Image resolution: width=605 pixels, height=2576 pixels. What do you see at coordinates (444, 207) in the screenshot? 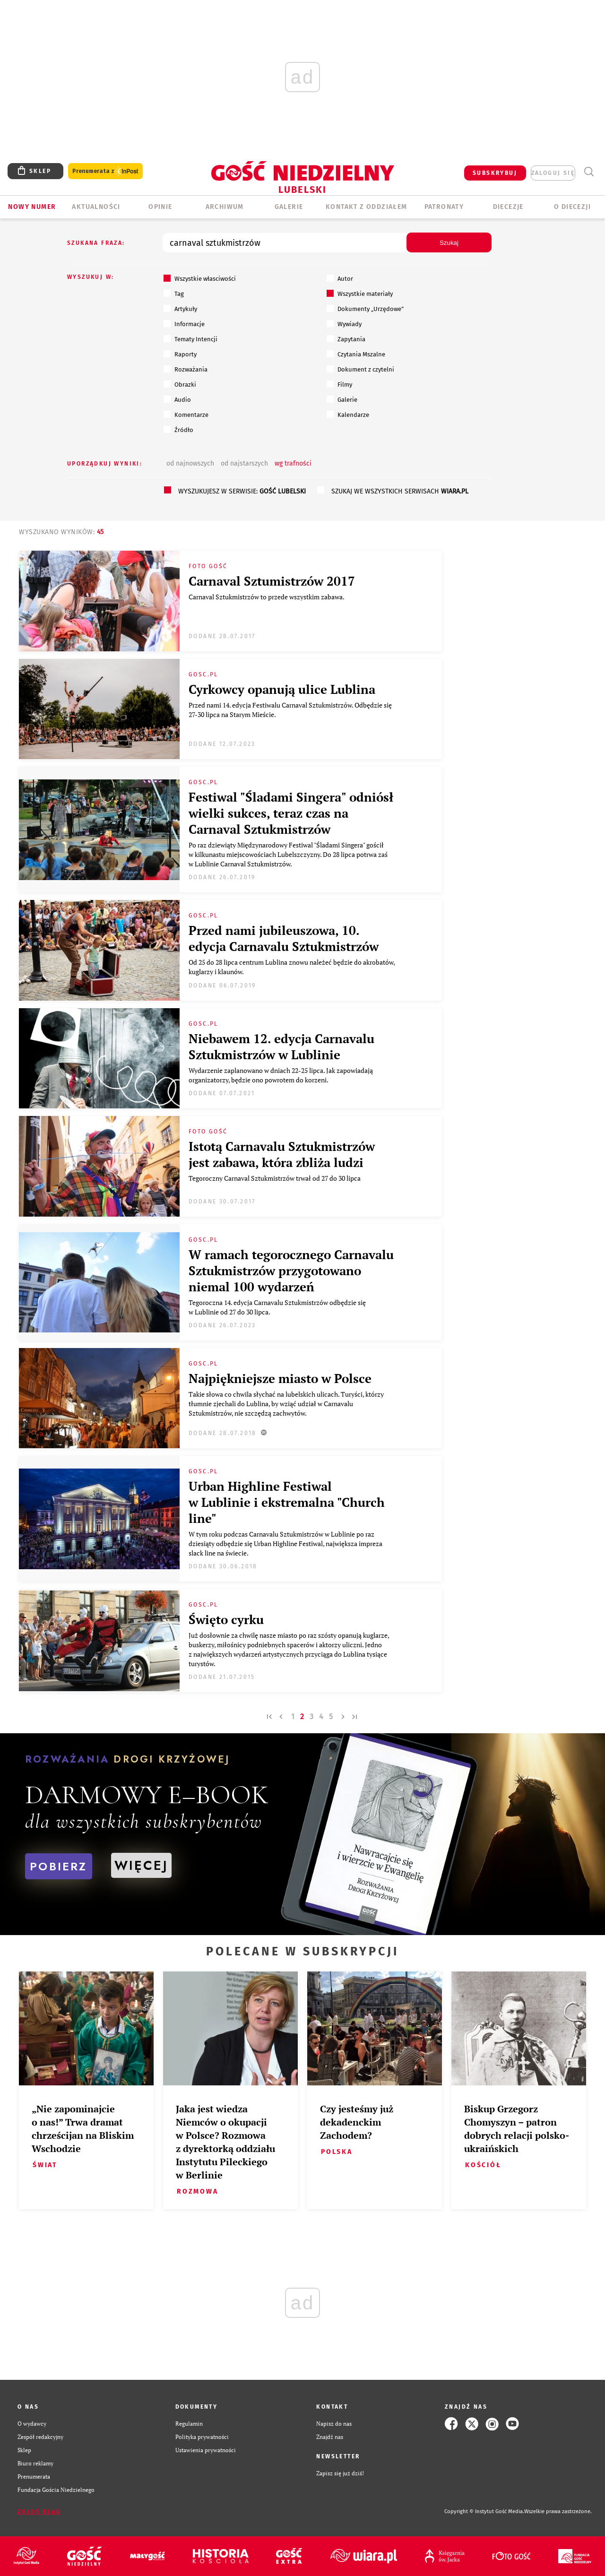
I see `Patronaty` at bounding box center [444, 207].